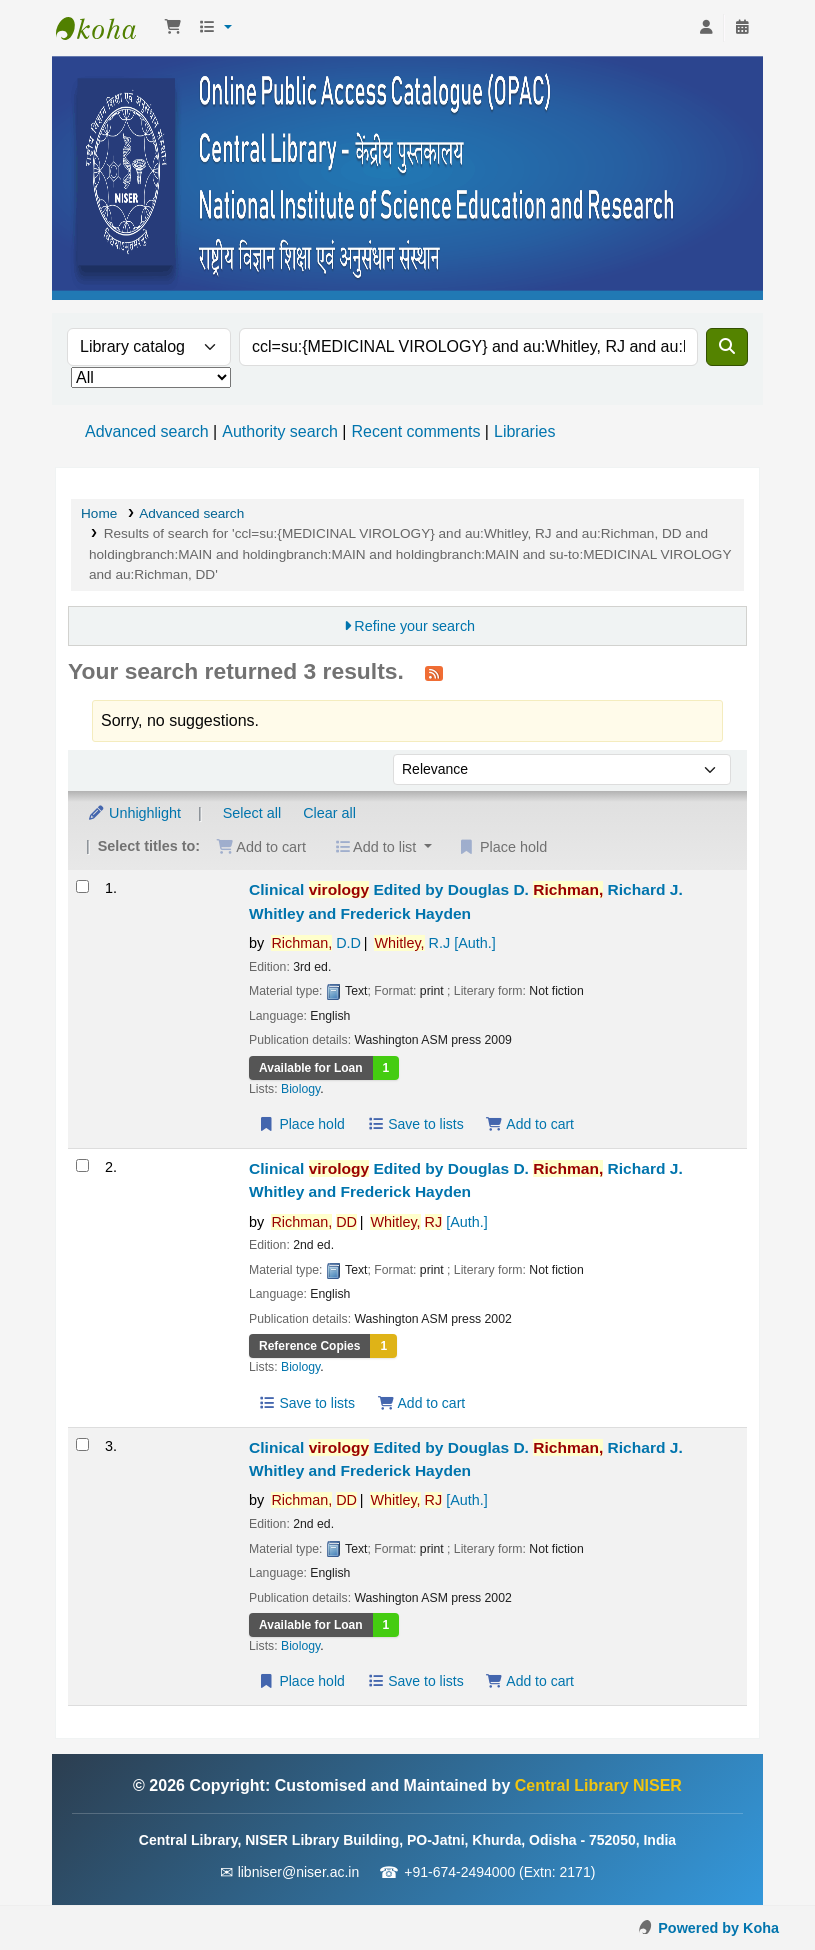 The height and width of the screenshot is (1950, 815). Describe the element at coordinates (280, 431) in the screenshot. I see `Authority search` at that location.